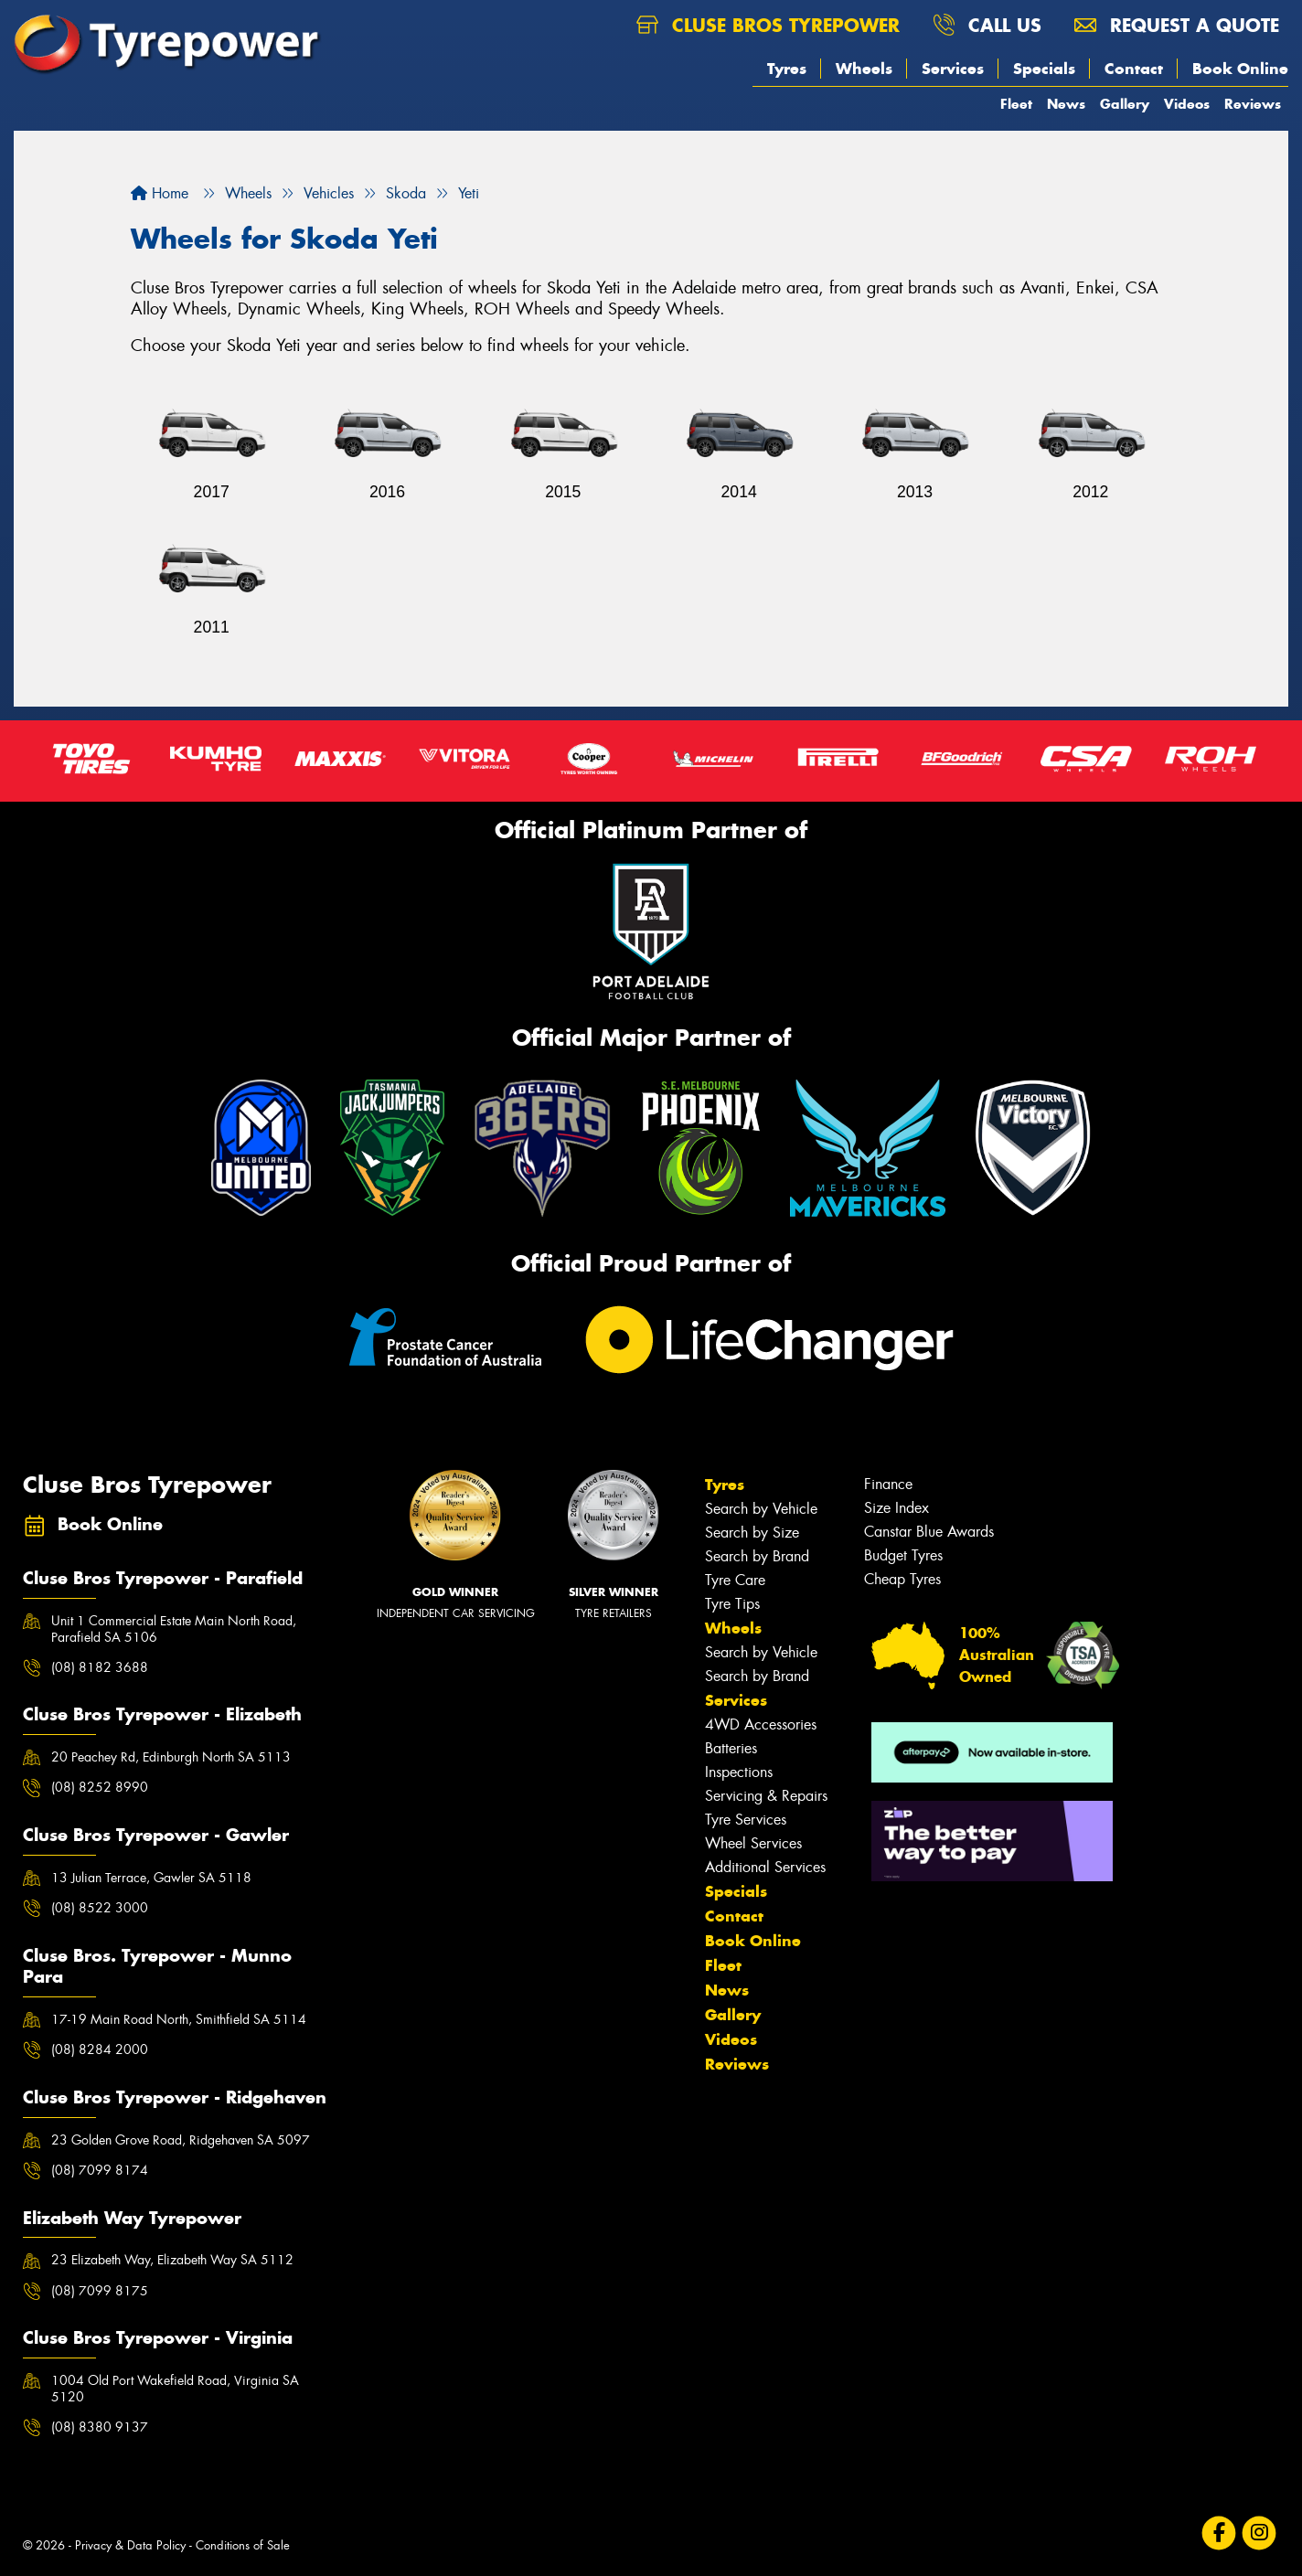 The height and width of the screenshot is (2576, 1302). Describe the element at coordinates (99, 1667) in the screenshot. I see `(08) 8182 3688` at that location.